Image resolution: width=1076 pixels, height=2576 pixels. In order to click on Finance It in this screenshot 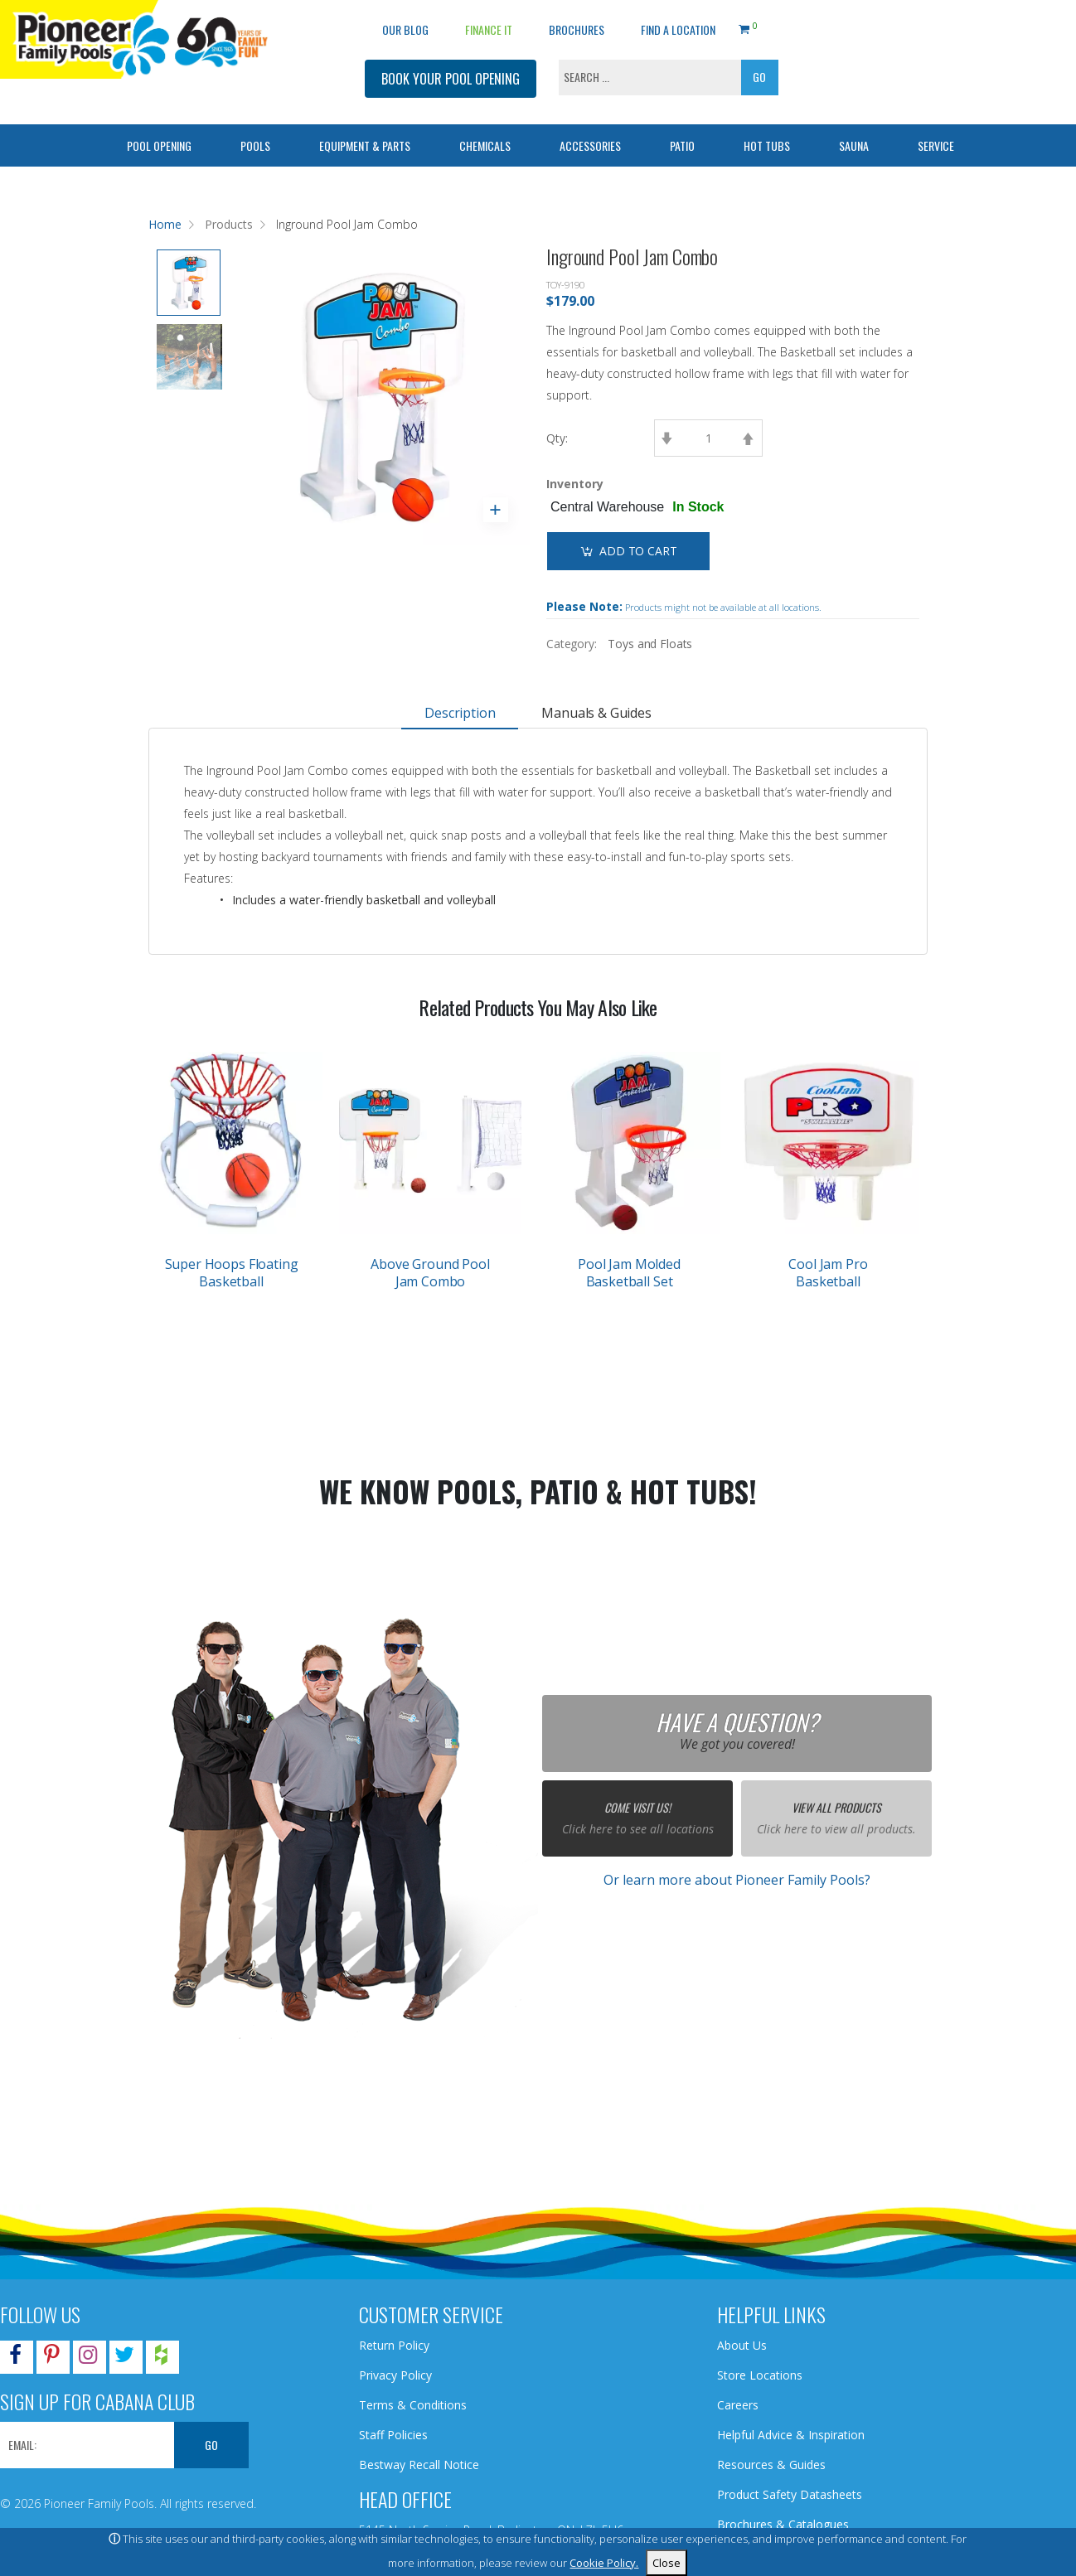, I will do `click(488, 29)`.